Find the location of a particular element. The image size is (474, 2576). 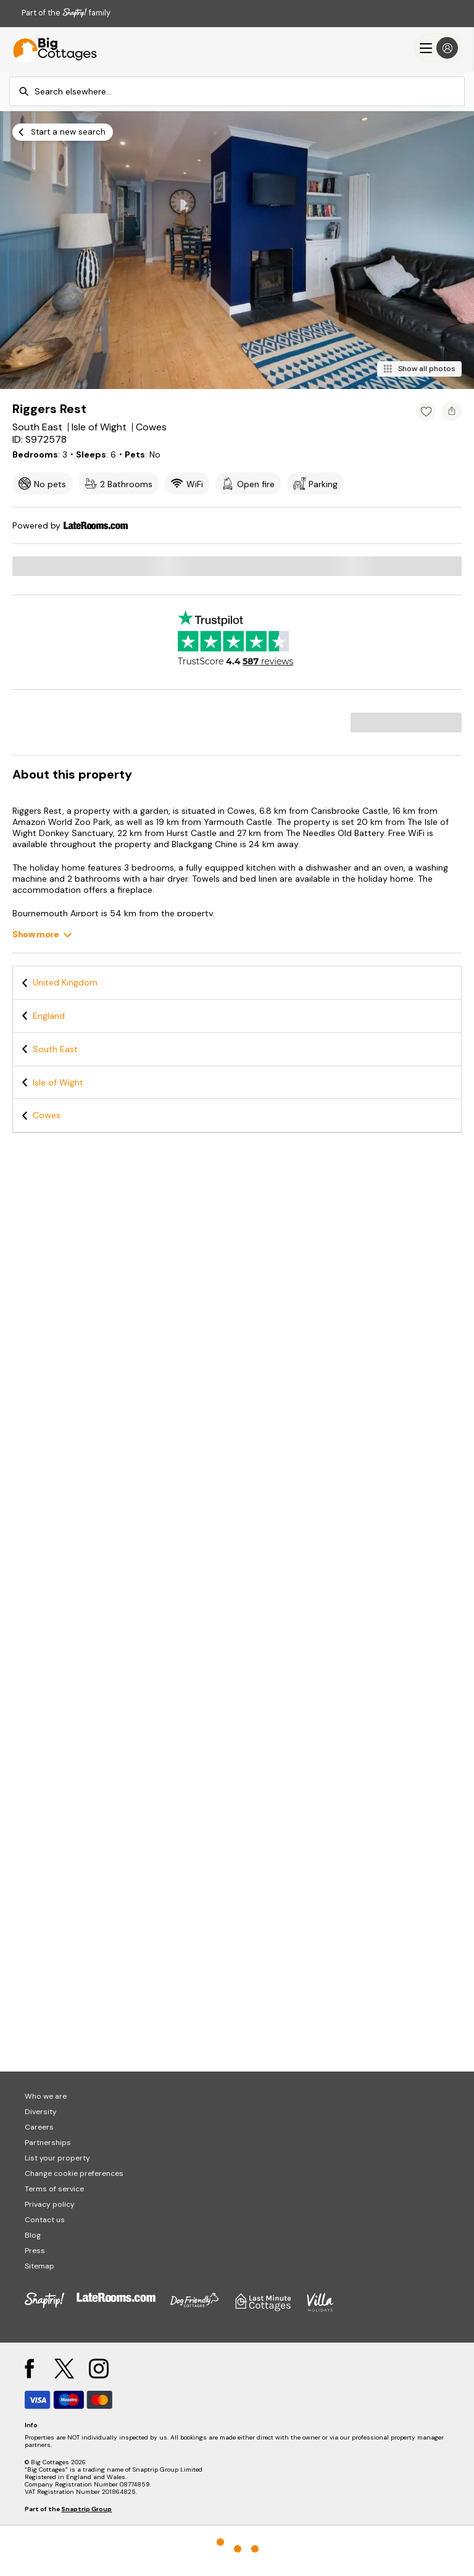

Snaptrip Group is located at coordinates (86, 2509).